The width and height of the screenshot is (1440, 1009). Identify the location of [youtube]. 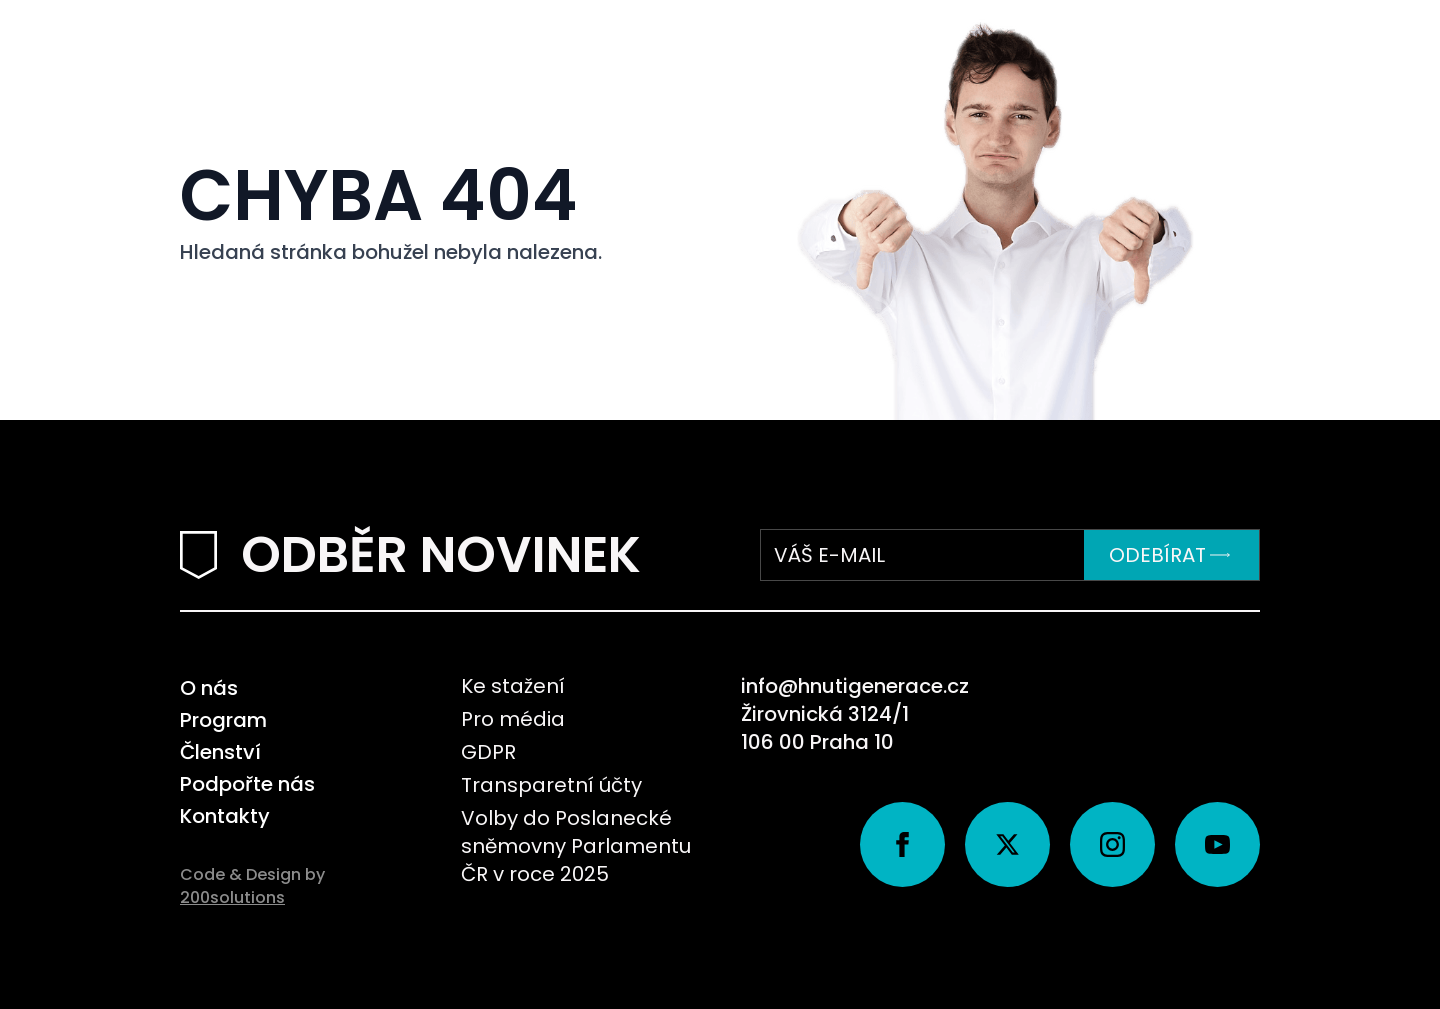
(1217, 844).